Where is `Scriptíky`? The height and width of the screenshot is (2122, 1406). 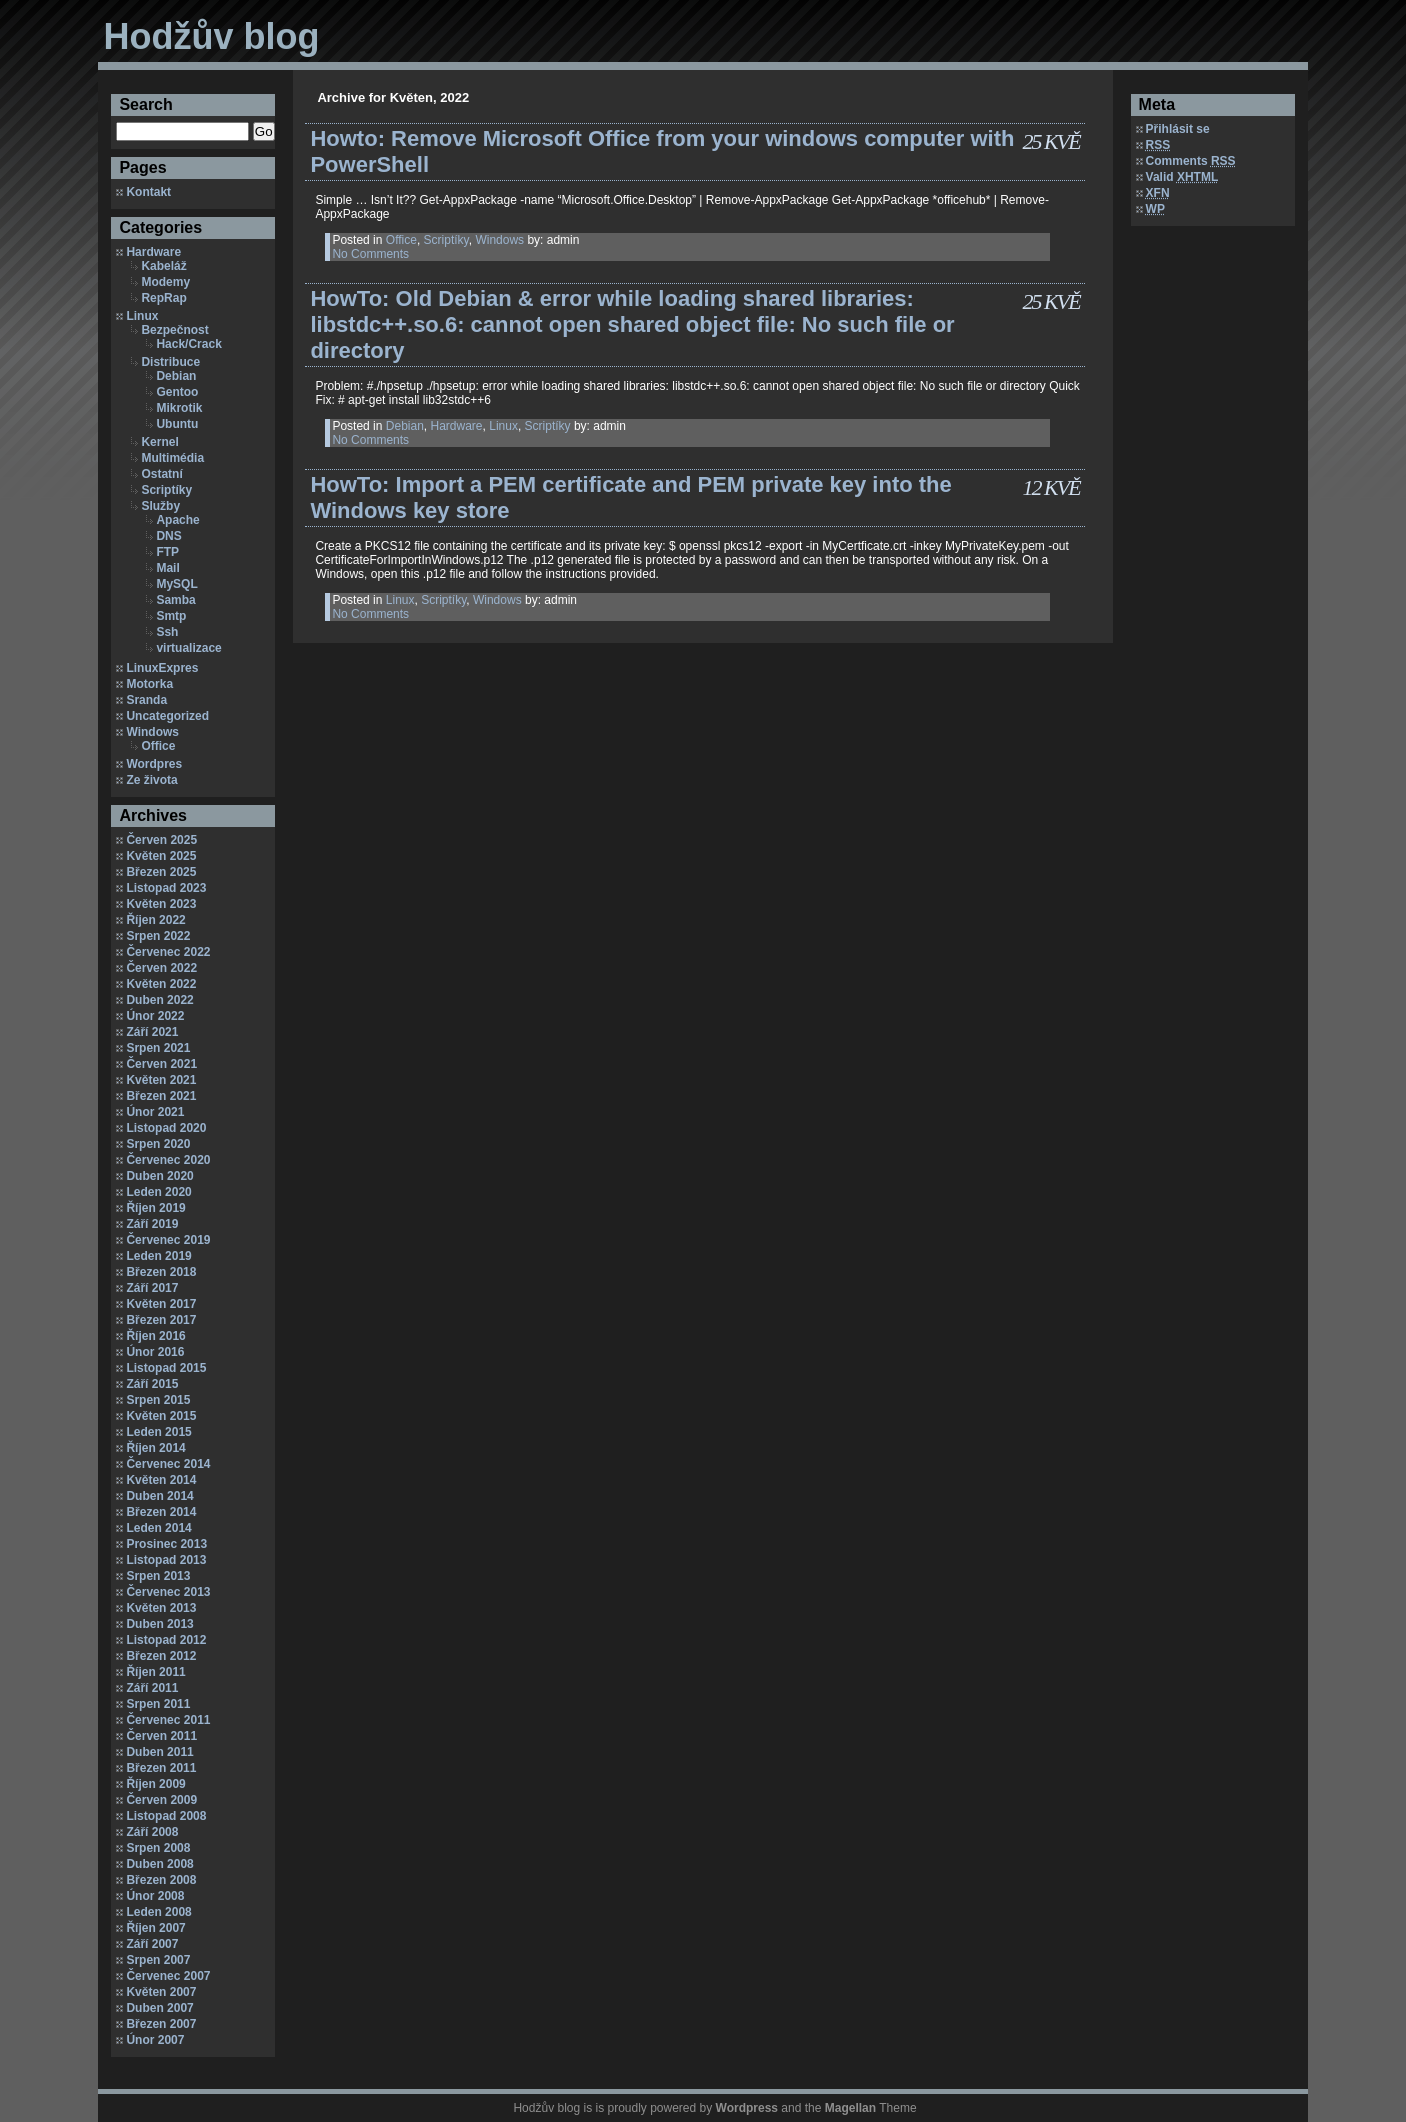
Scriptíky is located at coordinates (166, 490).